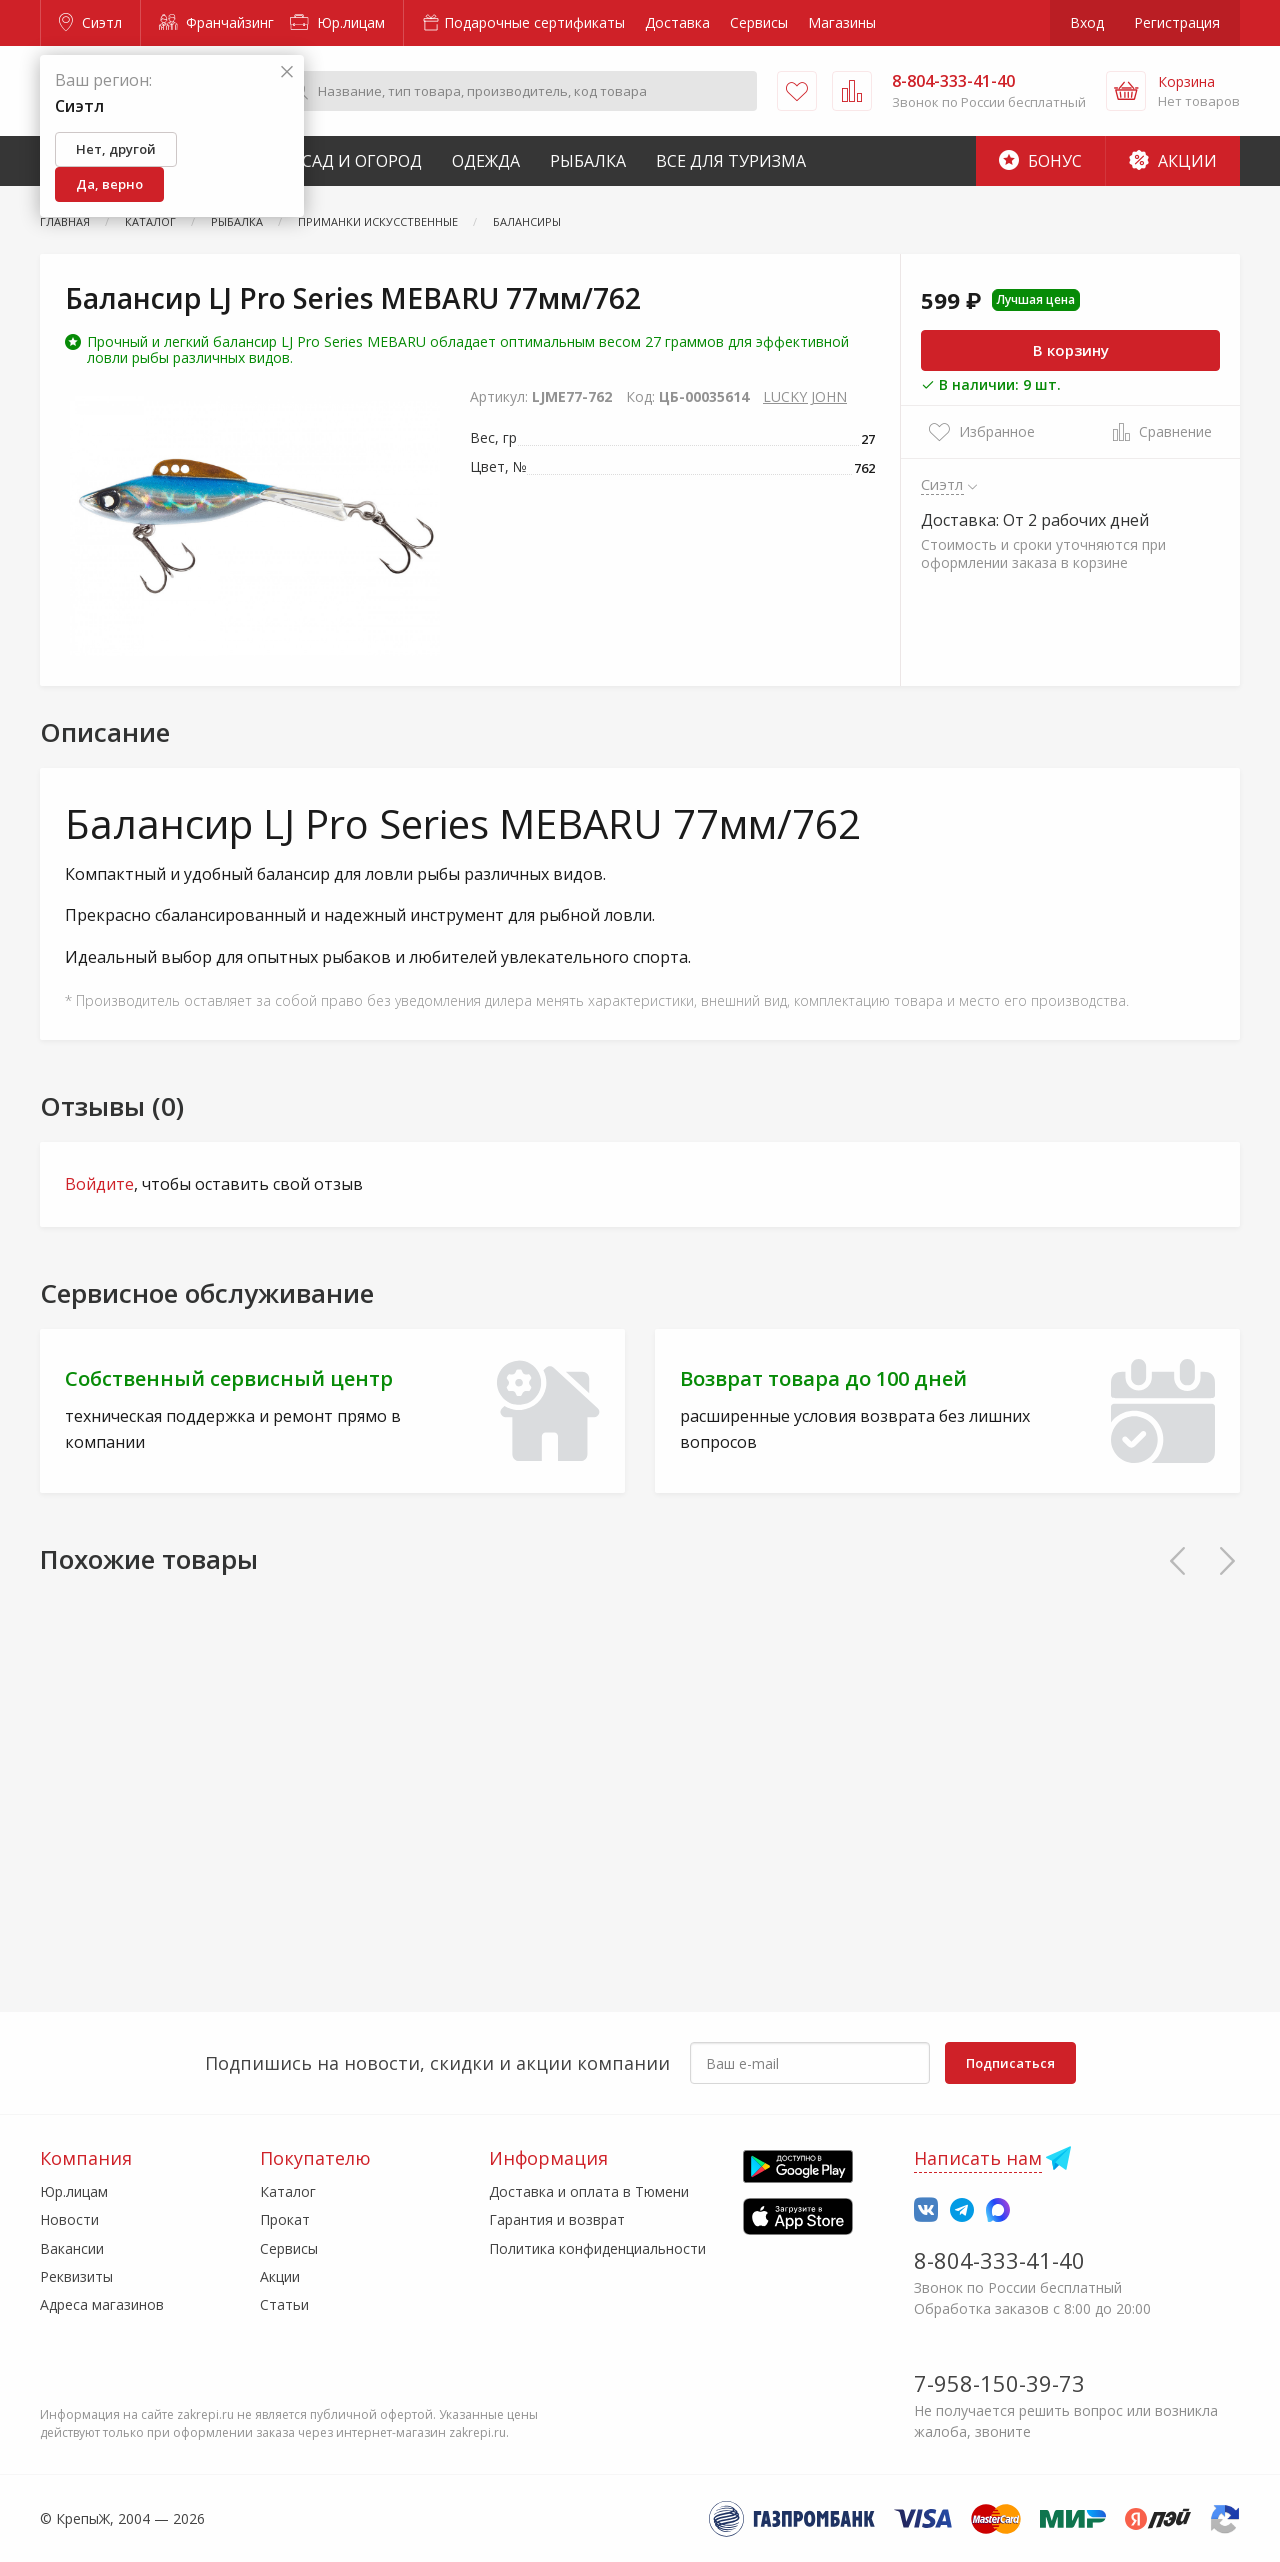 This screenshot has width=1280, height=2562. Describe the element at coordinates (362, 161) in the screenshot. I see `Сад и Огород` at that location.